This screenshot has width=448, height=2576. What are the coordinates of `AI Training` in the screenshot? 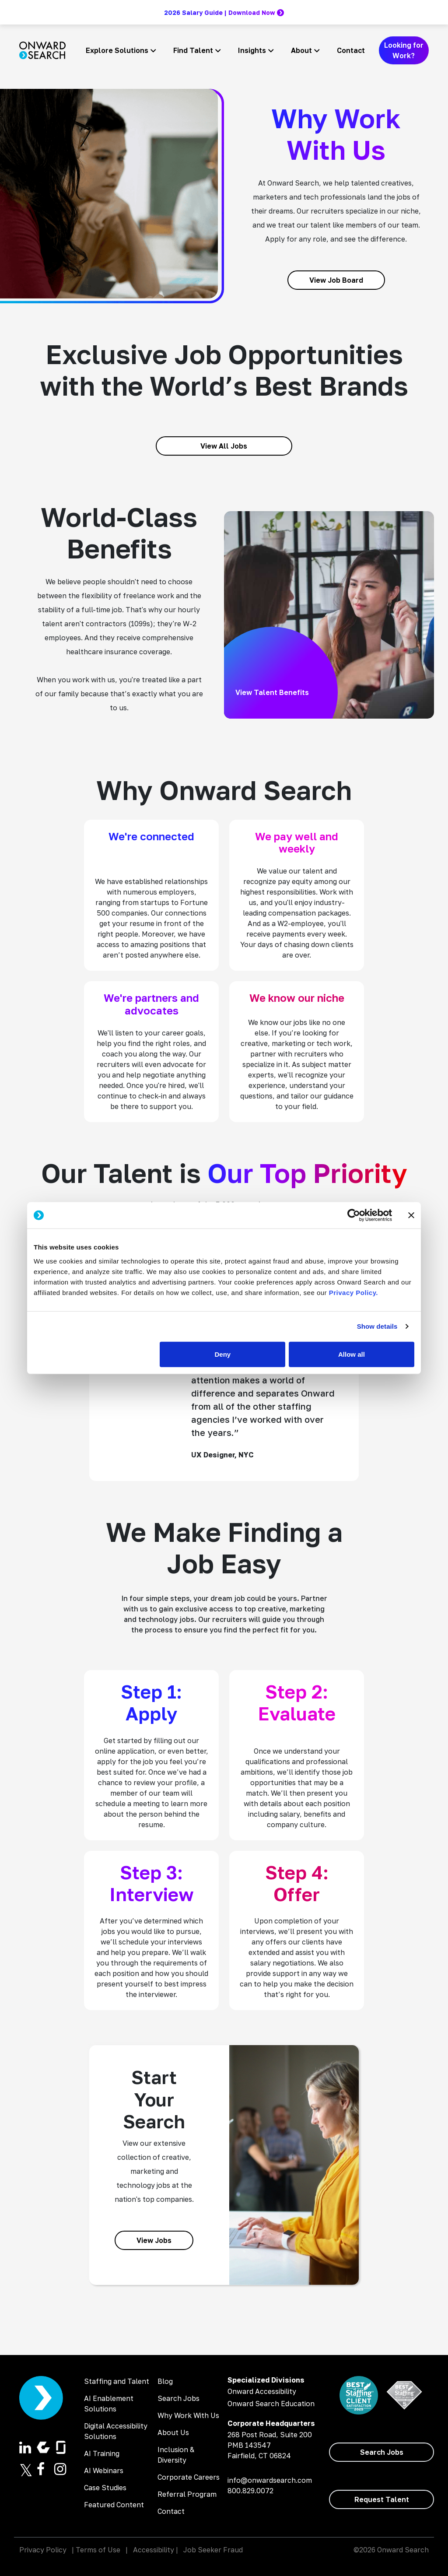 It's located at (101, 2453).